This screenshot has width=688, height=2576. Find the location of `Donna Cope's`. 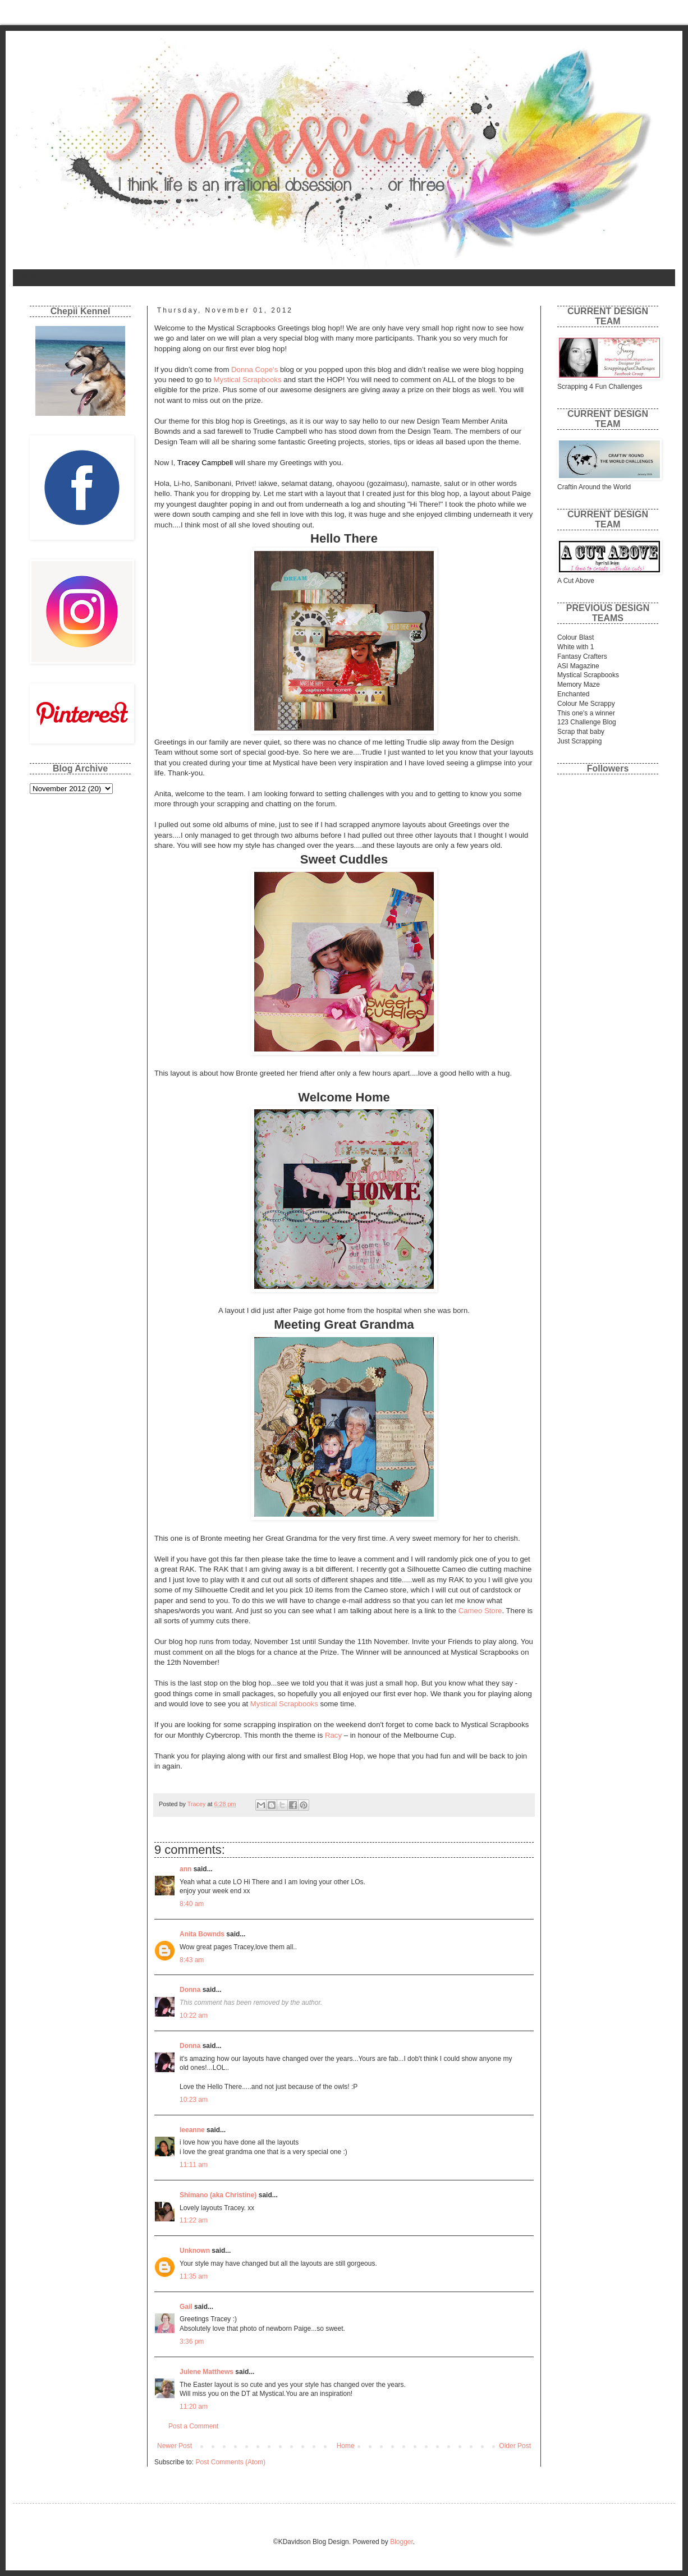

Donna Cope's is located at coordinates (254, 369).